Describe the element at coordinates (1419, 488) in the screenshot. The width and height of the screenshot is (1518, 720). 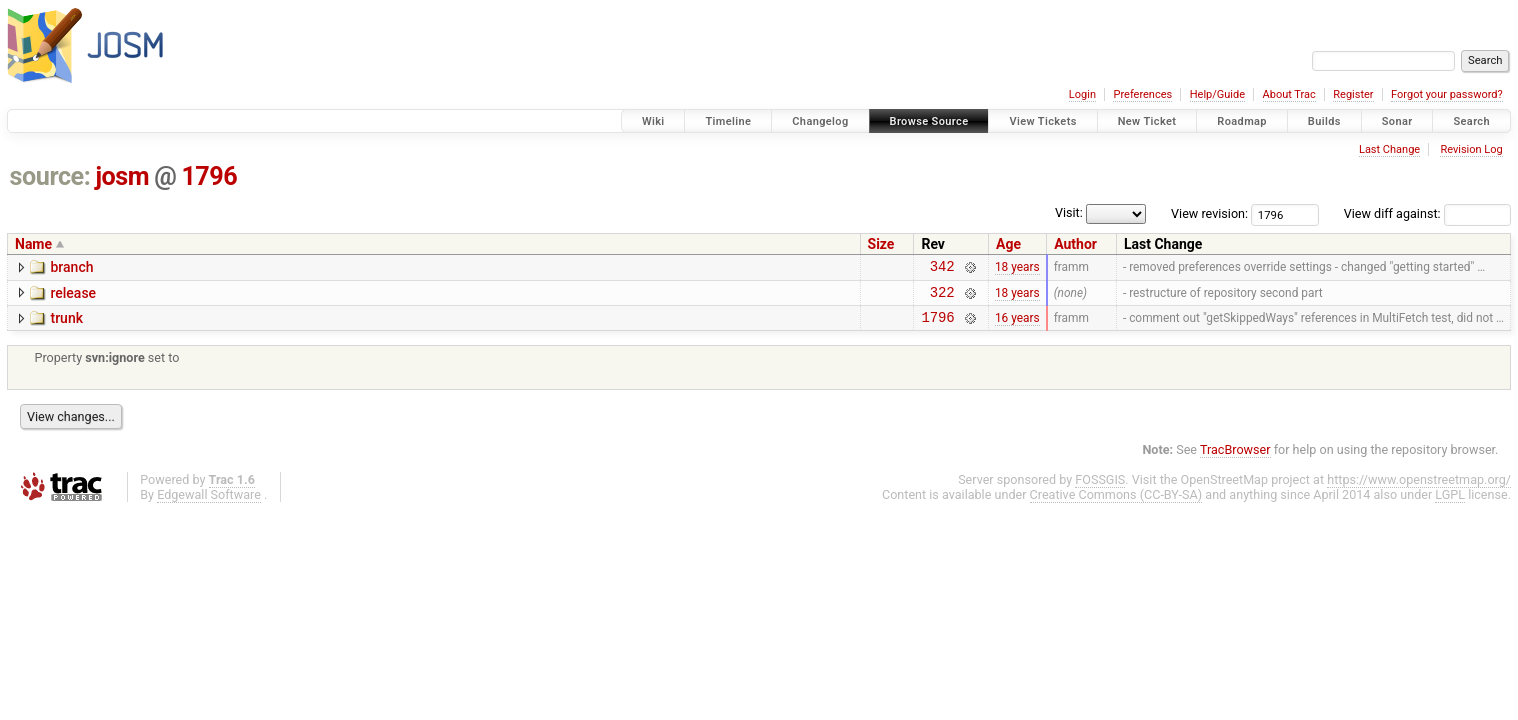
I see `https://www.openstreetmap.org/` at that location.